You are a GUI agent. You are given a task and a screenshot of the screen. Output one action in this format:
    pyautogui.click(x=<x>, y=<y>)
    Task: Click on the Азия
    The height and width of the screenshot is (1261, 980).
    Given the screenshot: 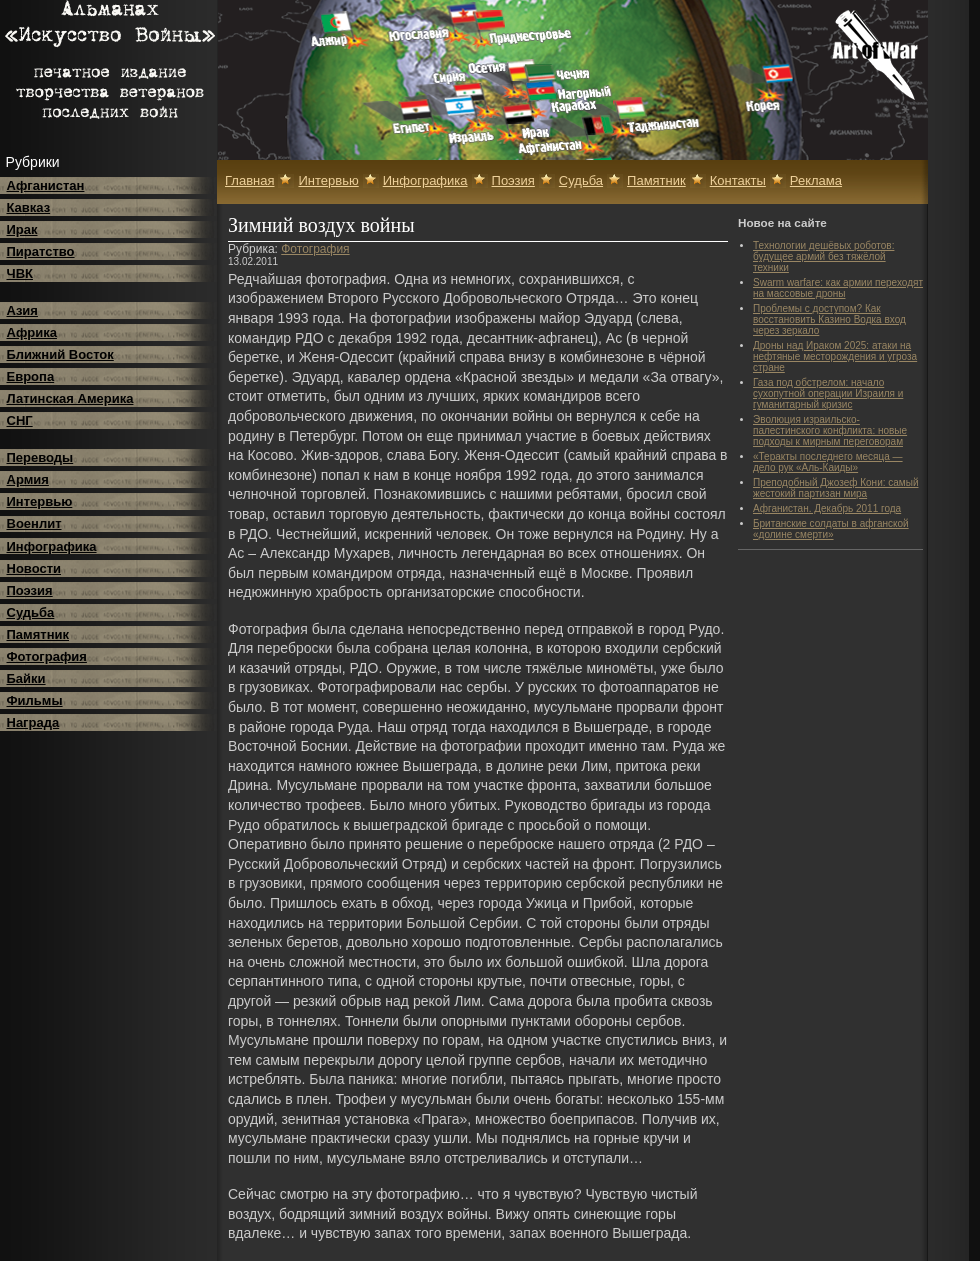 What is the action you would take?
    pyautogui.click(x=22, y=310)
    